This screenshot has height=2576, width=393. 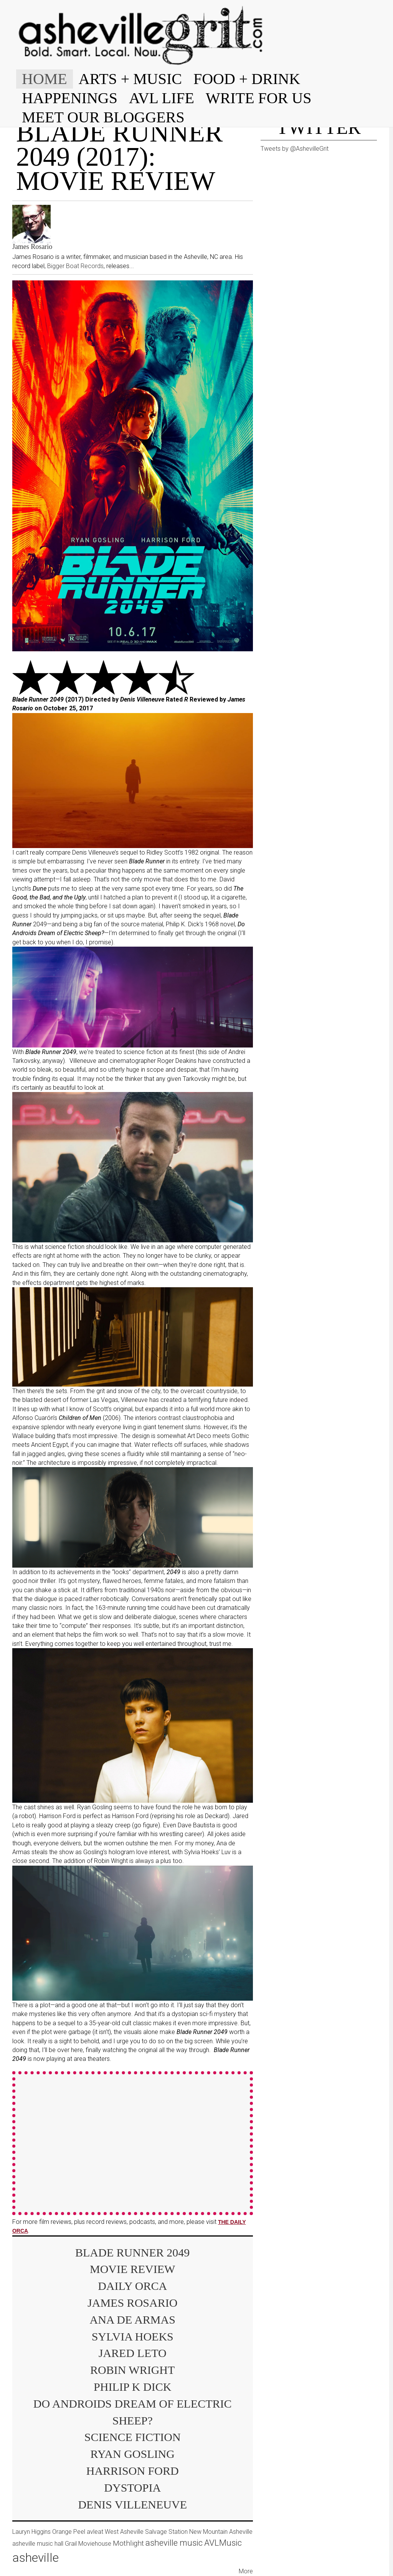 What do you see at coordinates (174, 2543) in the screenshot?
I see `asheville music` at bounding box center [174, 2543].